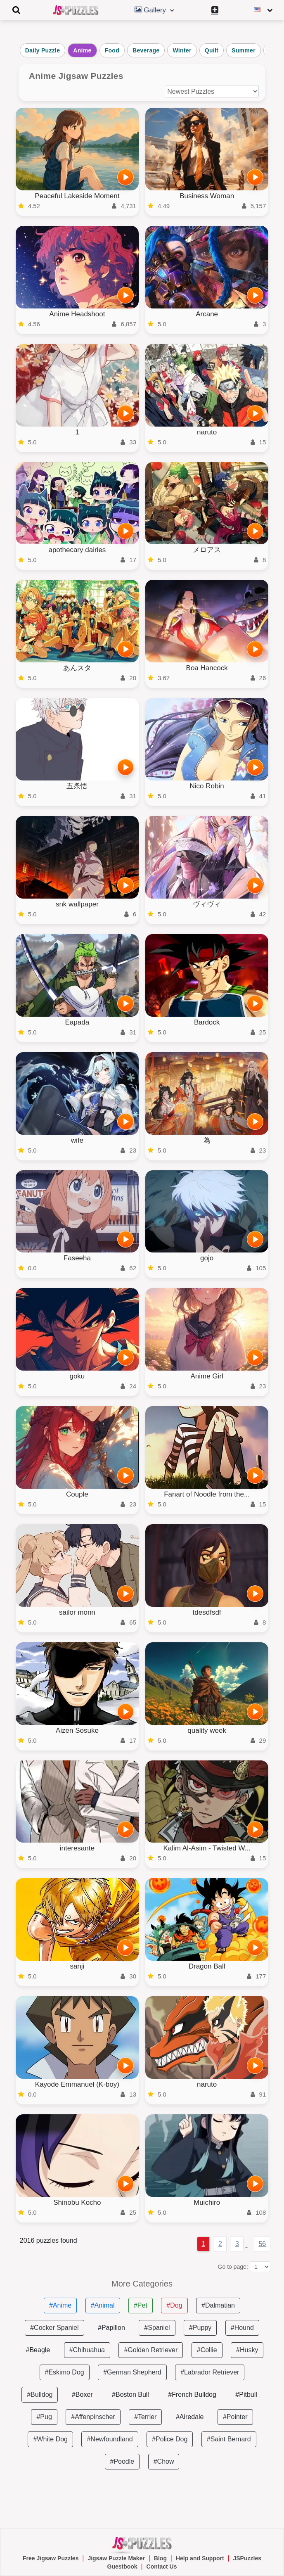 The height and width of the screenshot is (2576, 284). I want to click on quality week, so click(206, 1730).